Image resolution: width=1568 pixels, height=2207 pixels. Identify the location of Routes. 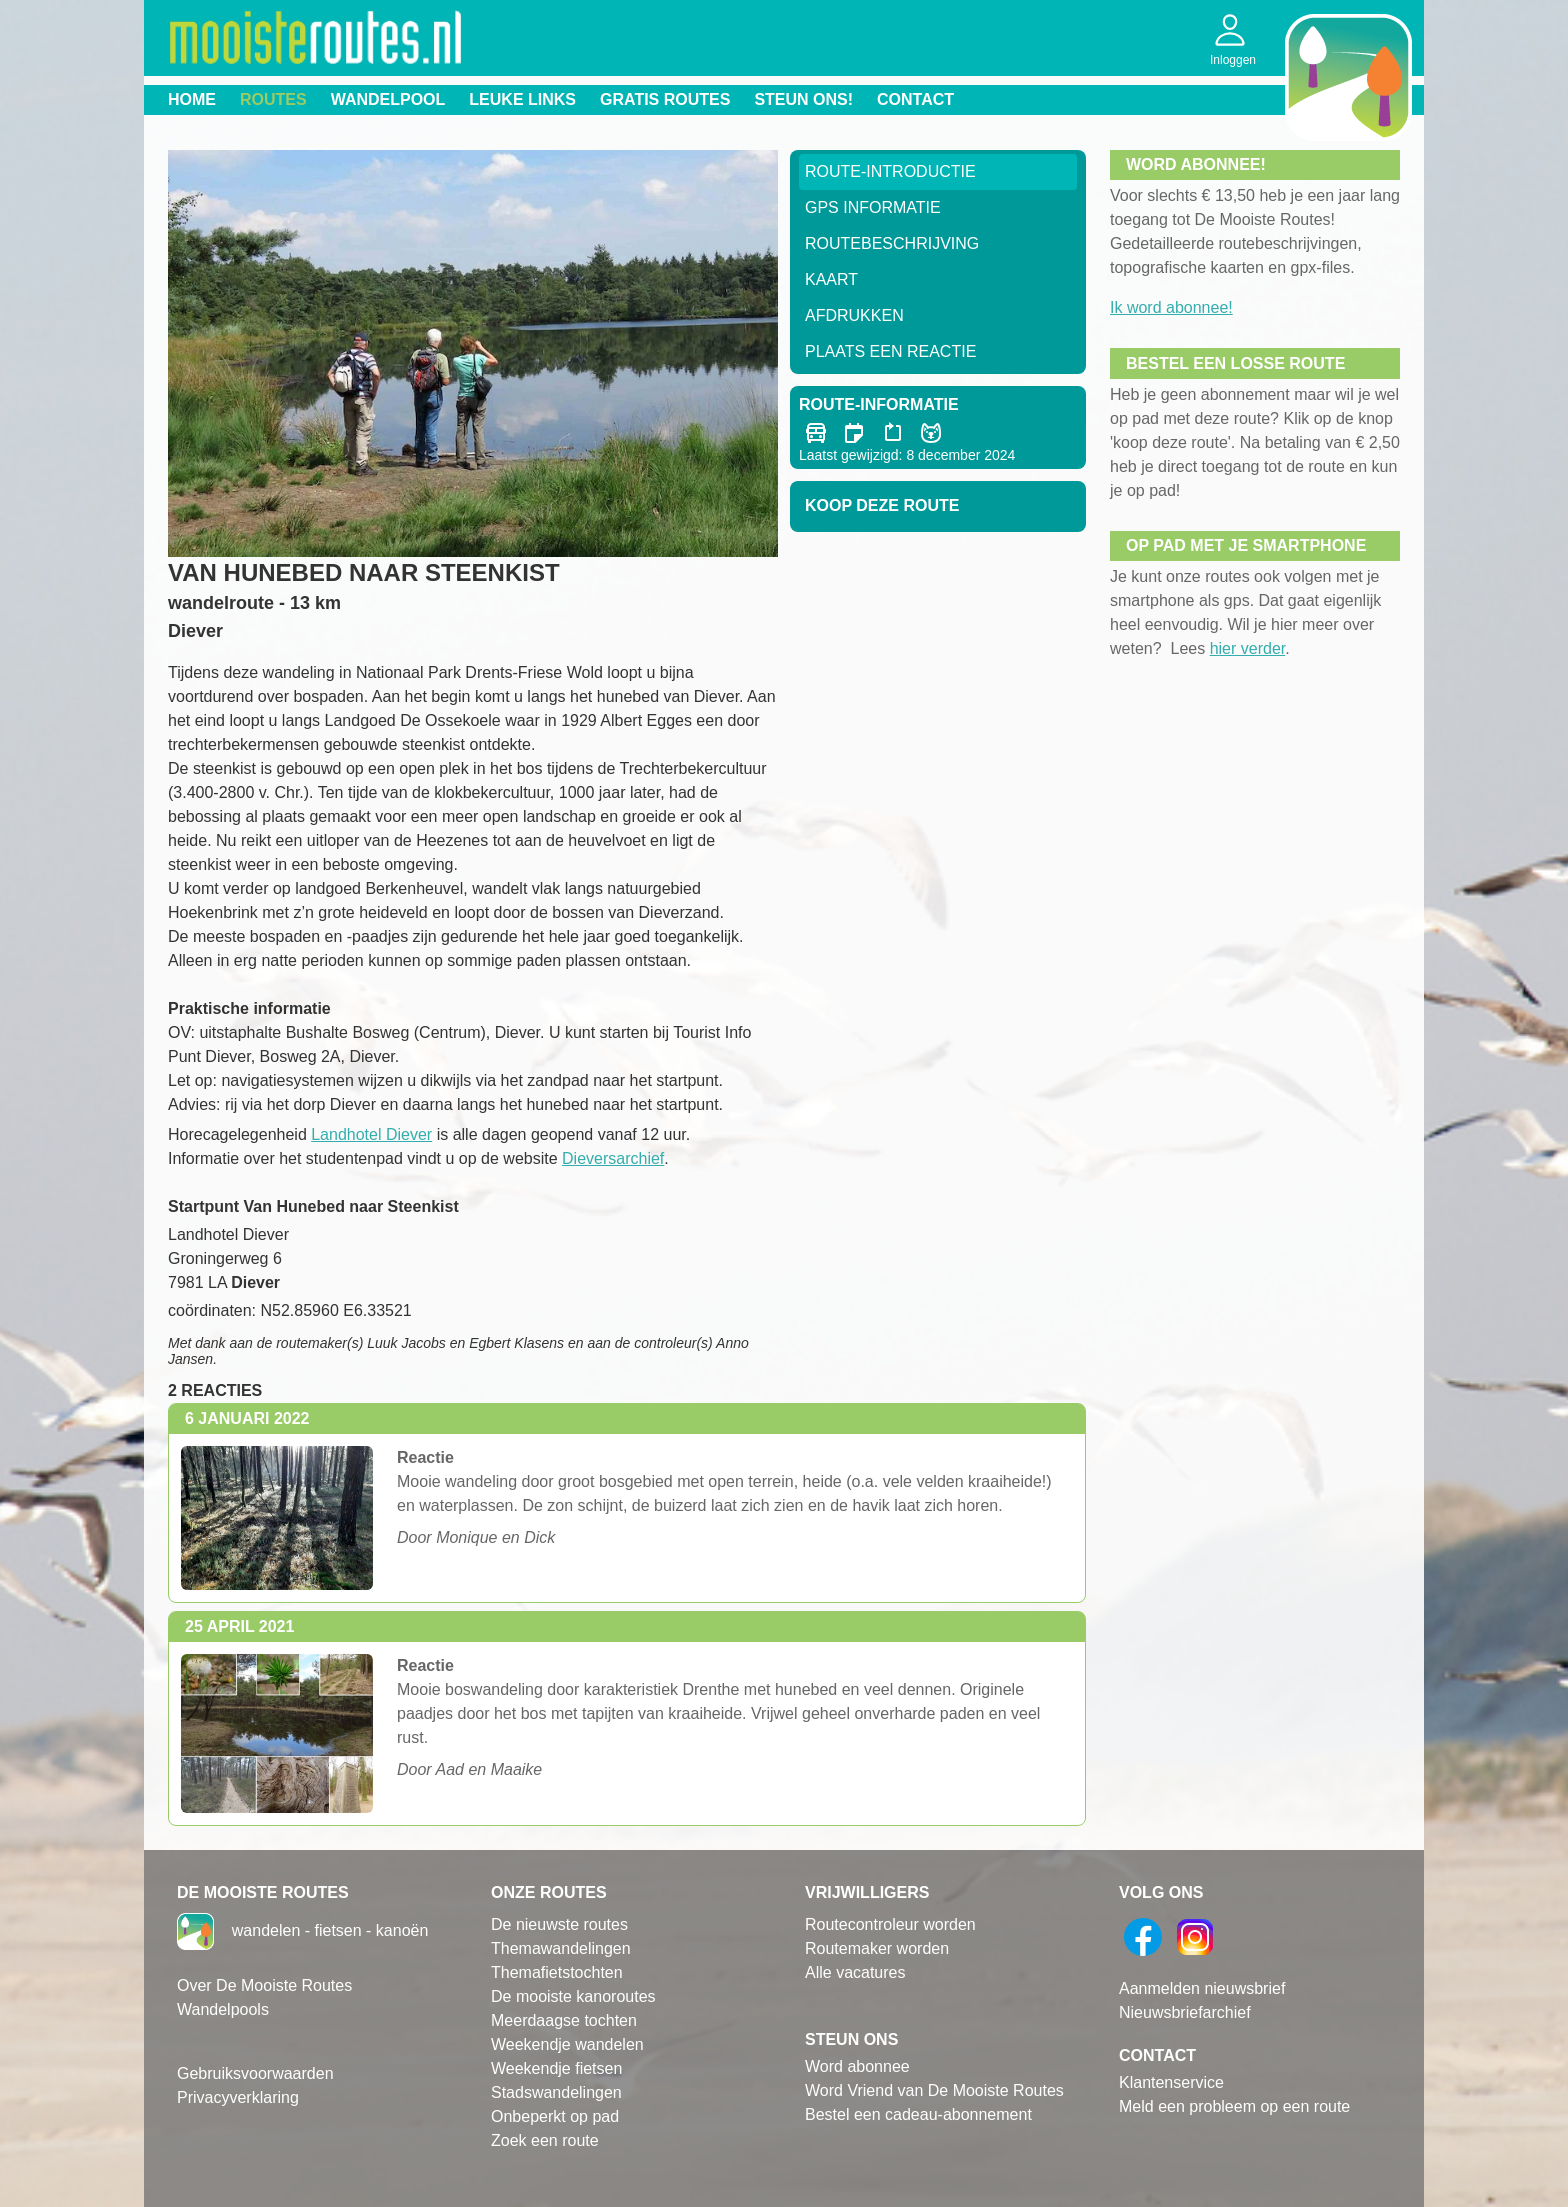
(273, 99).